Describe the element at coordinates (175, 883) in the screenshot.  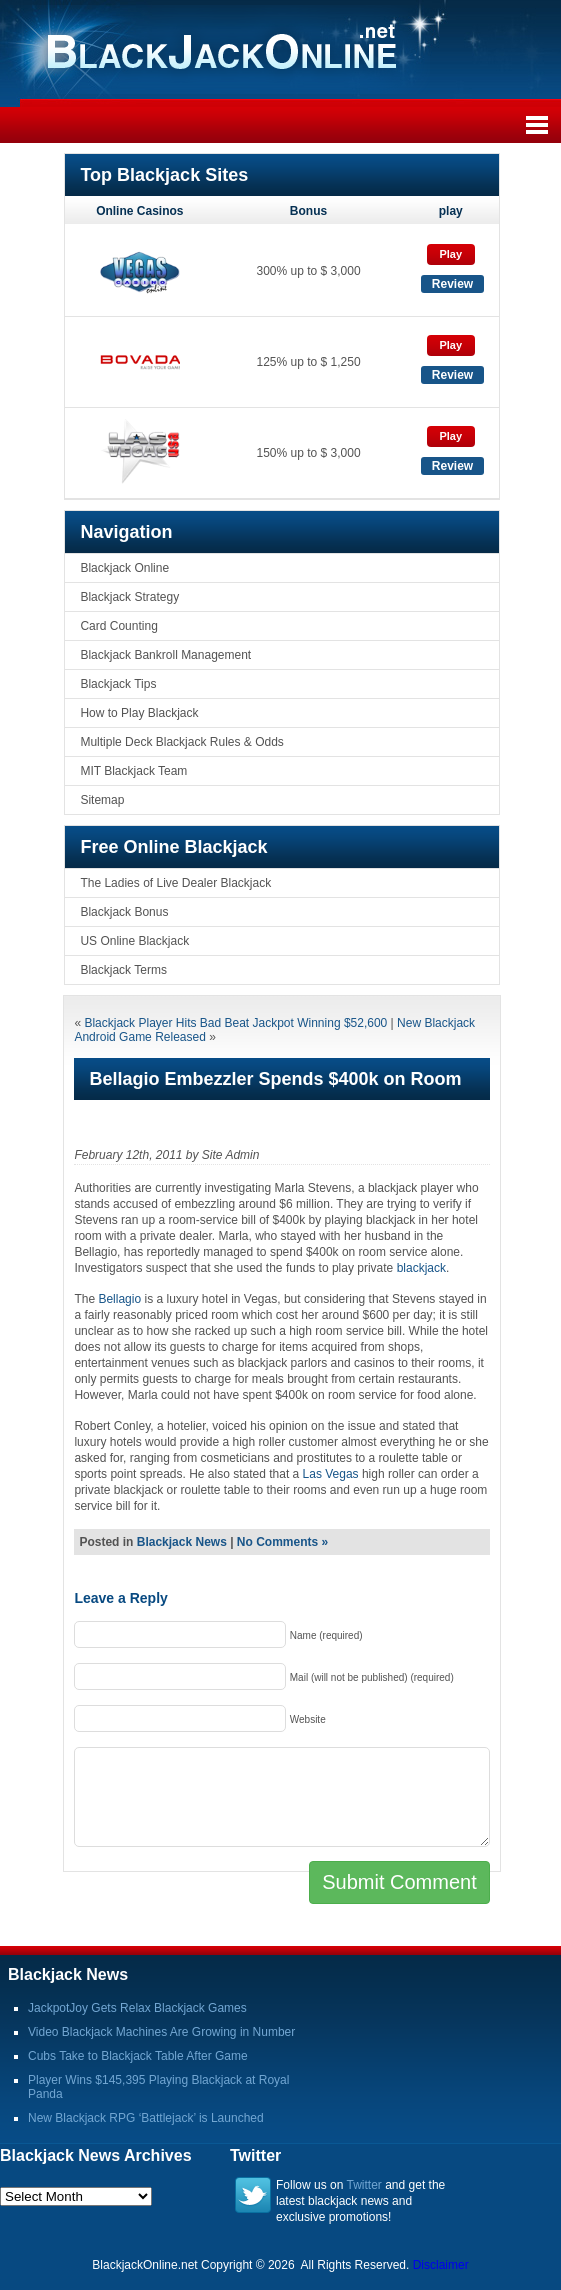
I see `The Ladies of Live Dealer Blackjack` at that location.